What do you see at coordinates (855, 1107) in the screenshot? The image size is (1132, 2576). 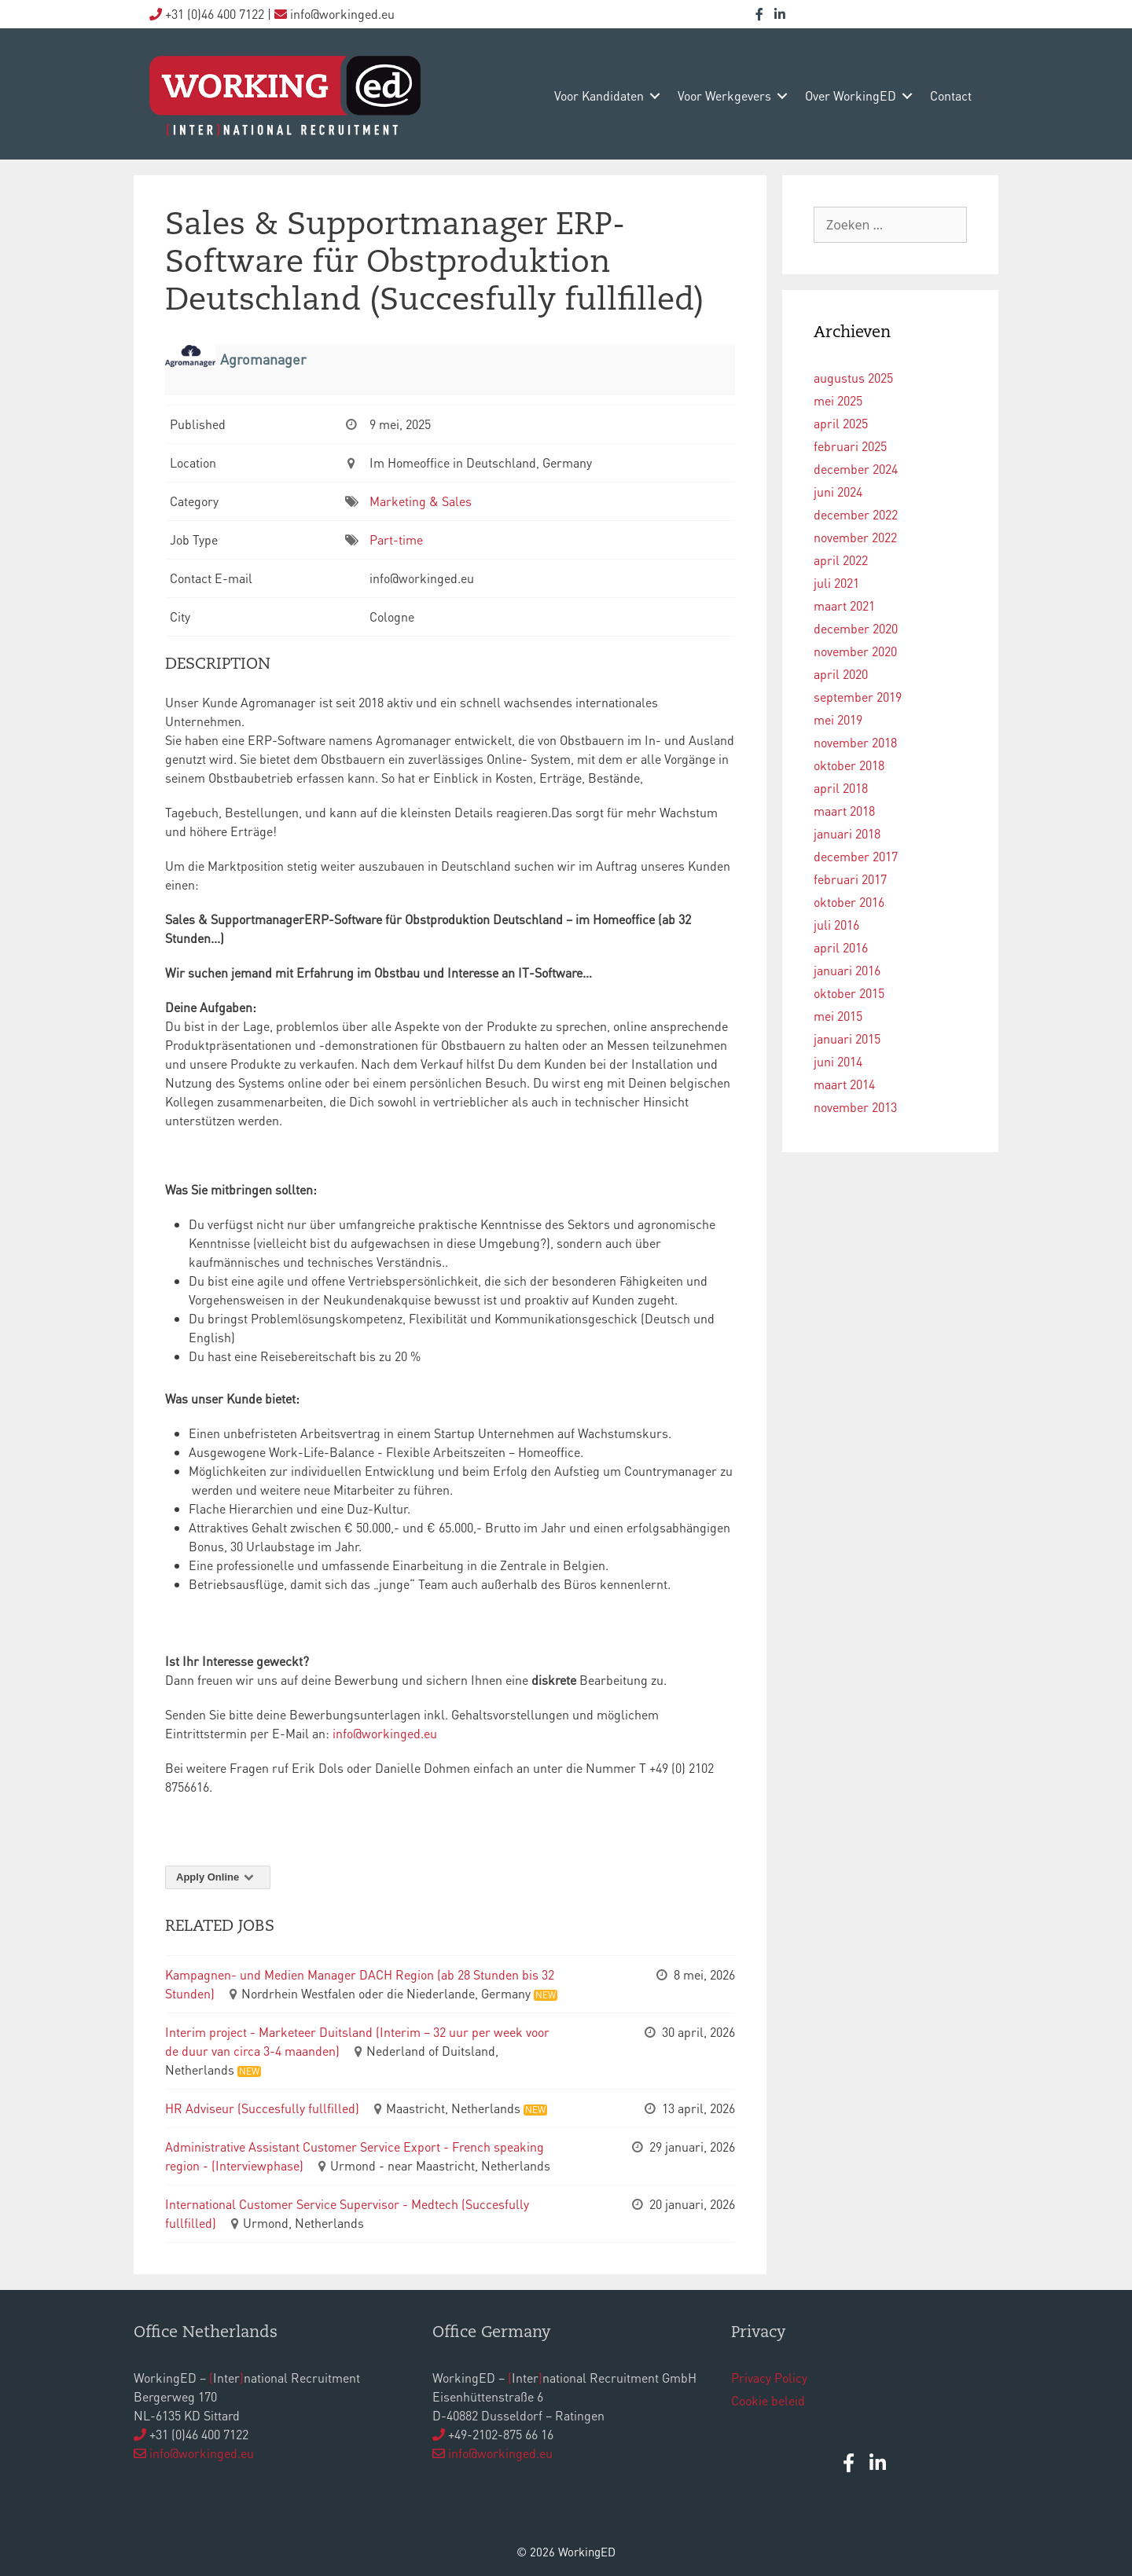 I see `november 2013` at bounding box center [855, 1107].